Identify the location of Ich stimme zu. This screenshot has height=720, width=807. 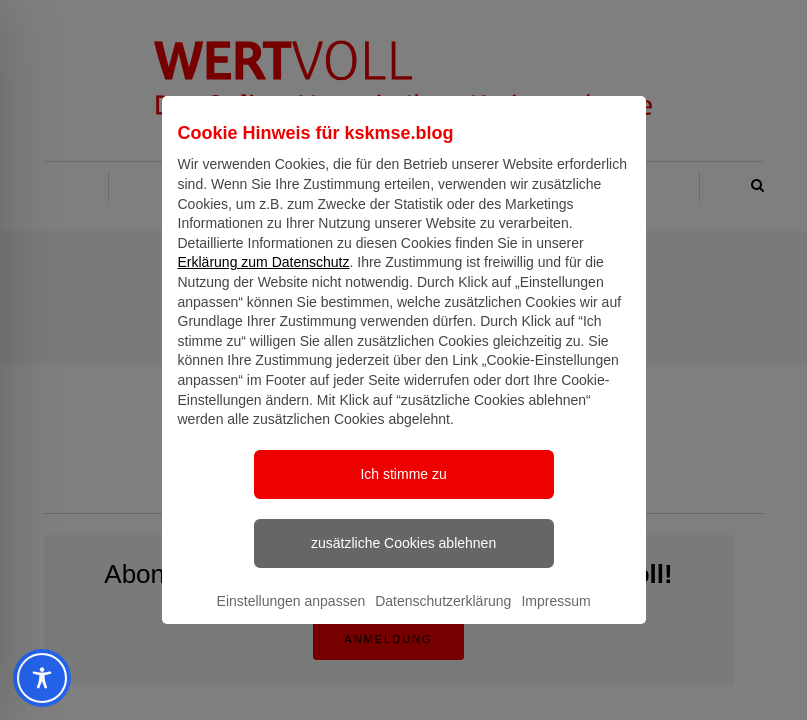
(403, 492).